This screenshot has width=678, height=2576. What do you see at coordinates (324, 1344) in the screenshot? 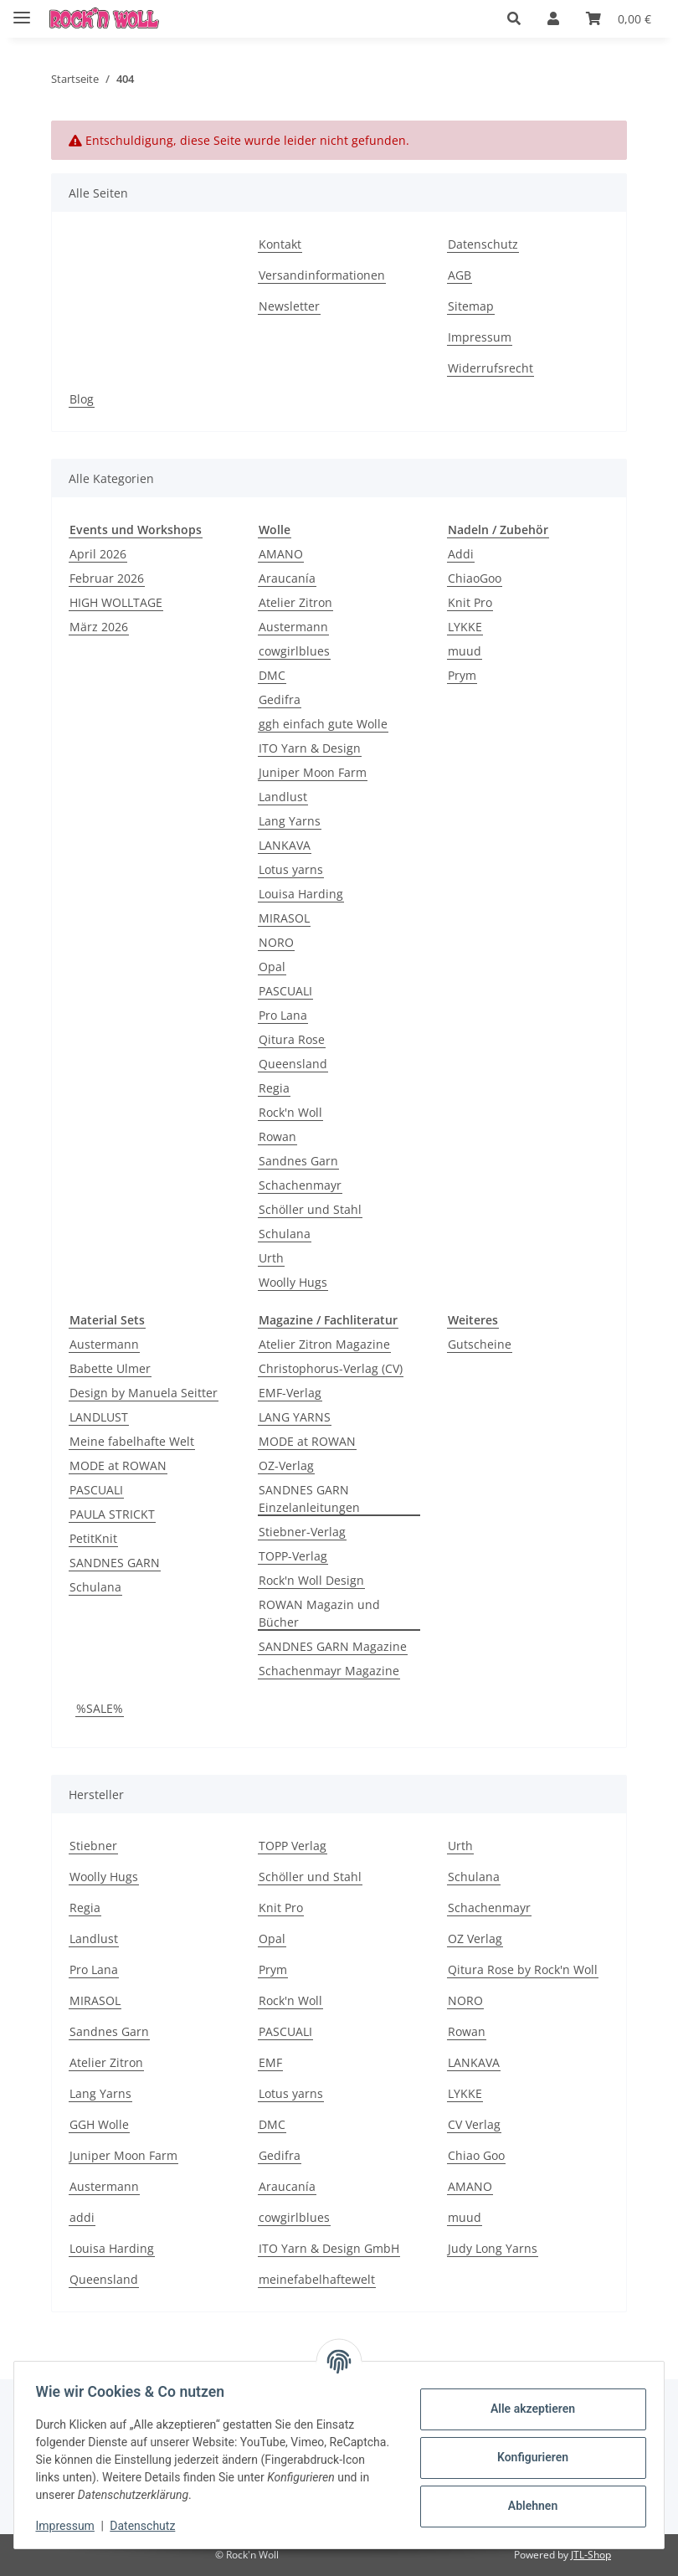
I see `Atelier Zitron Magazine` at bounding box center [324, 1344].